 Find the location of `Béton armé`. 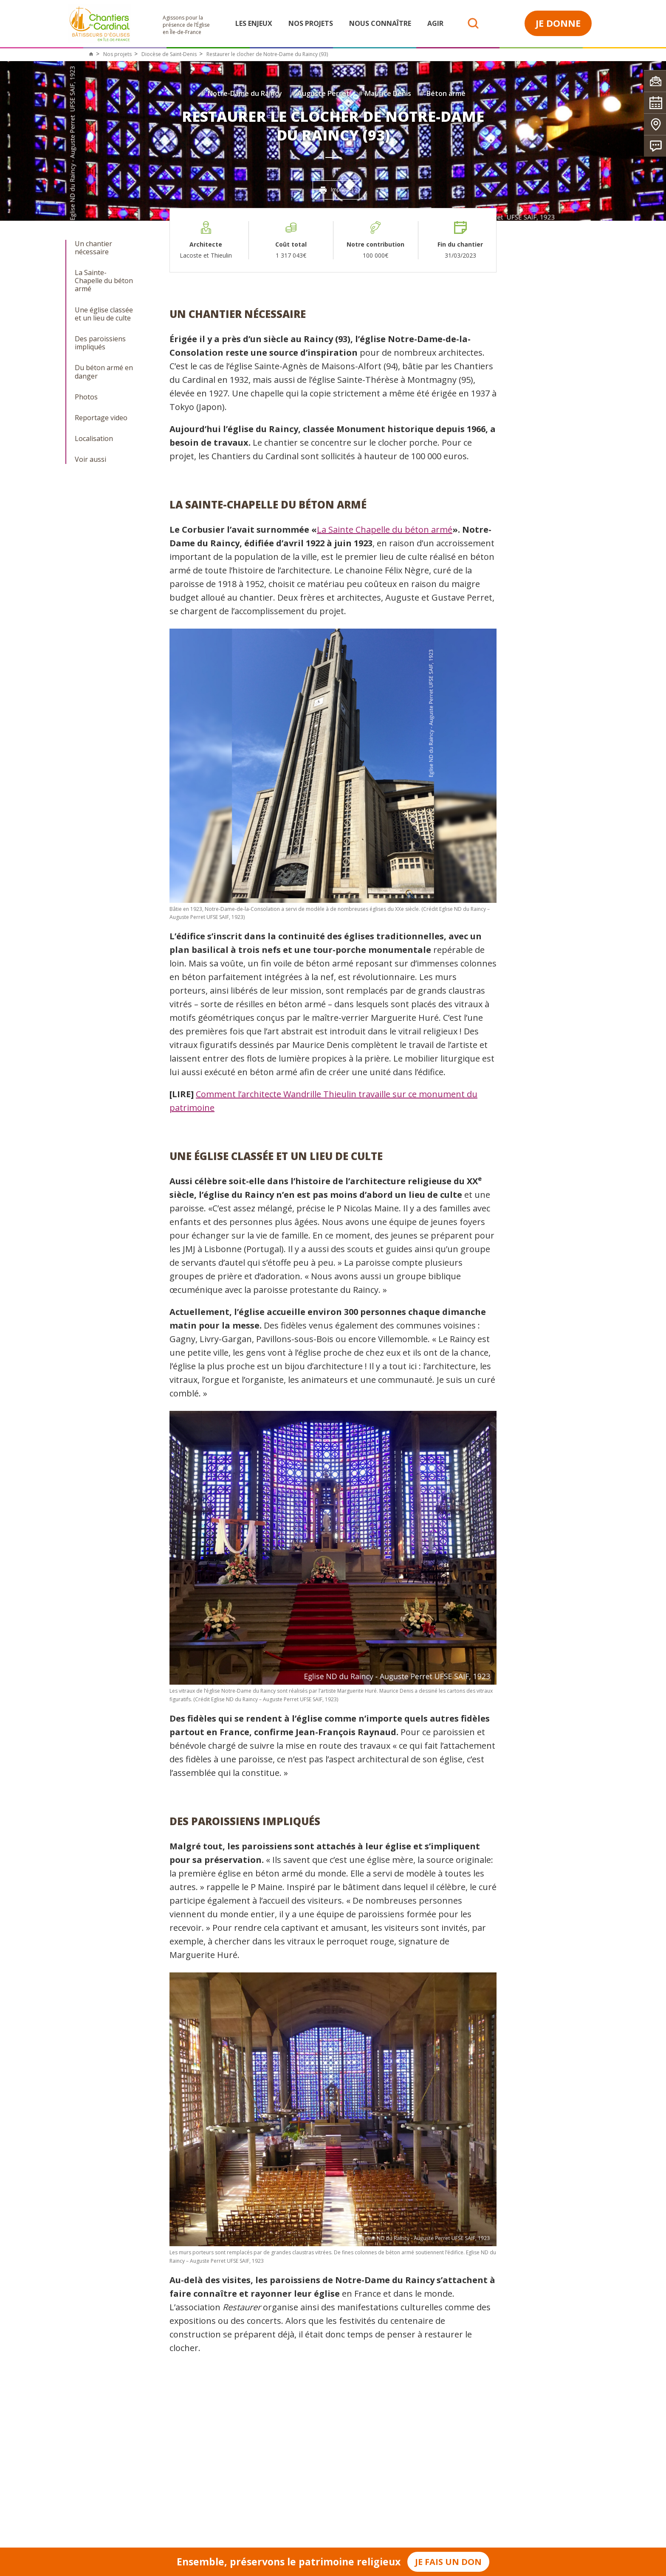

Béton armé is located at coordinates (443, 93).